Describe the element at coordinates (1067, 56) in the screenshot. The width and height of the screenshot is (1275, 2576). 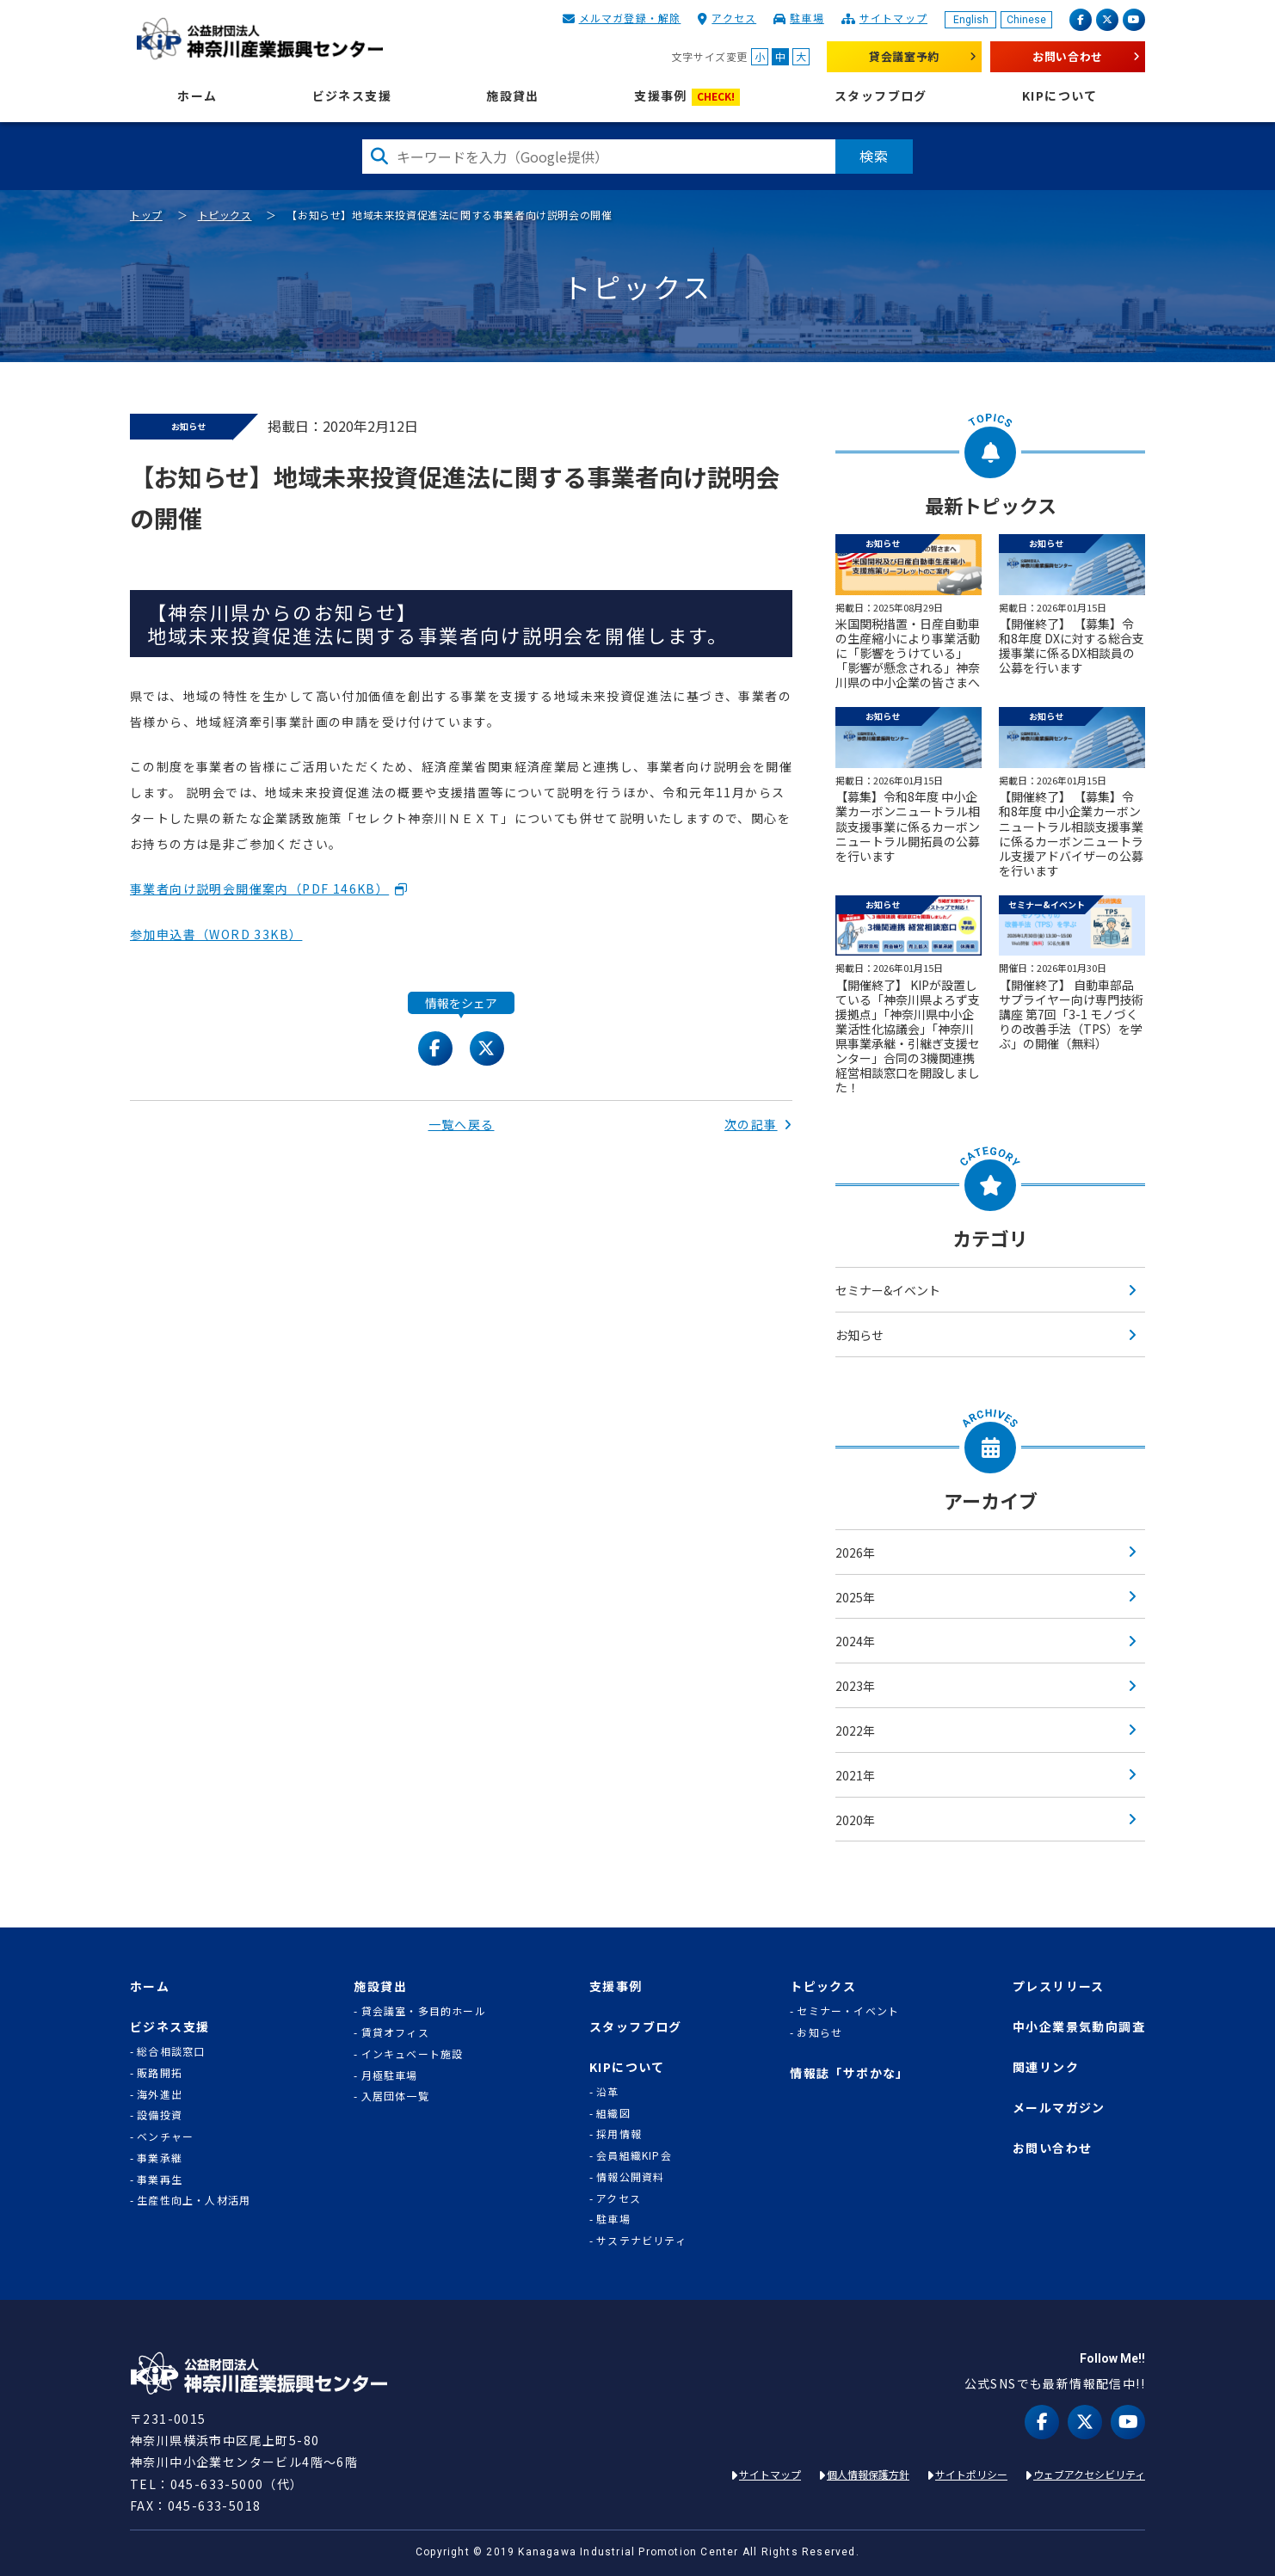
I see `お問い合わせ` at that location.